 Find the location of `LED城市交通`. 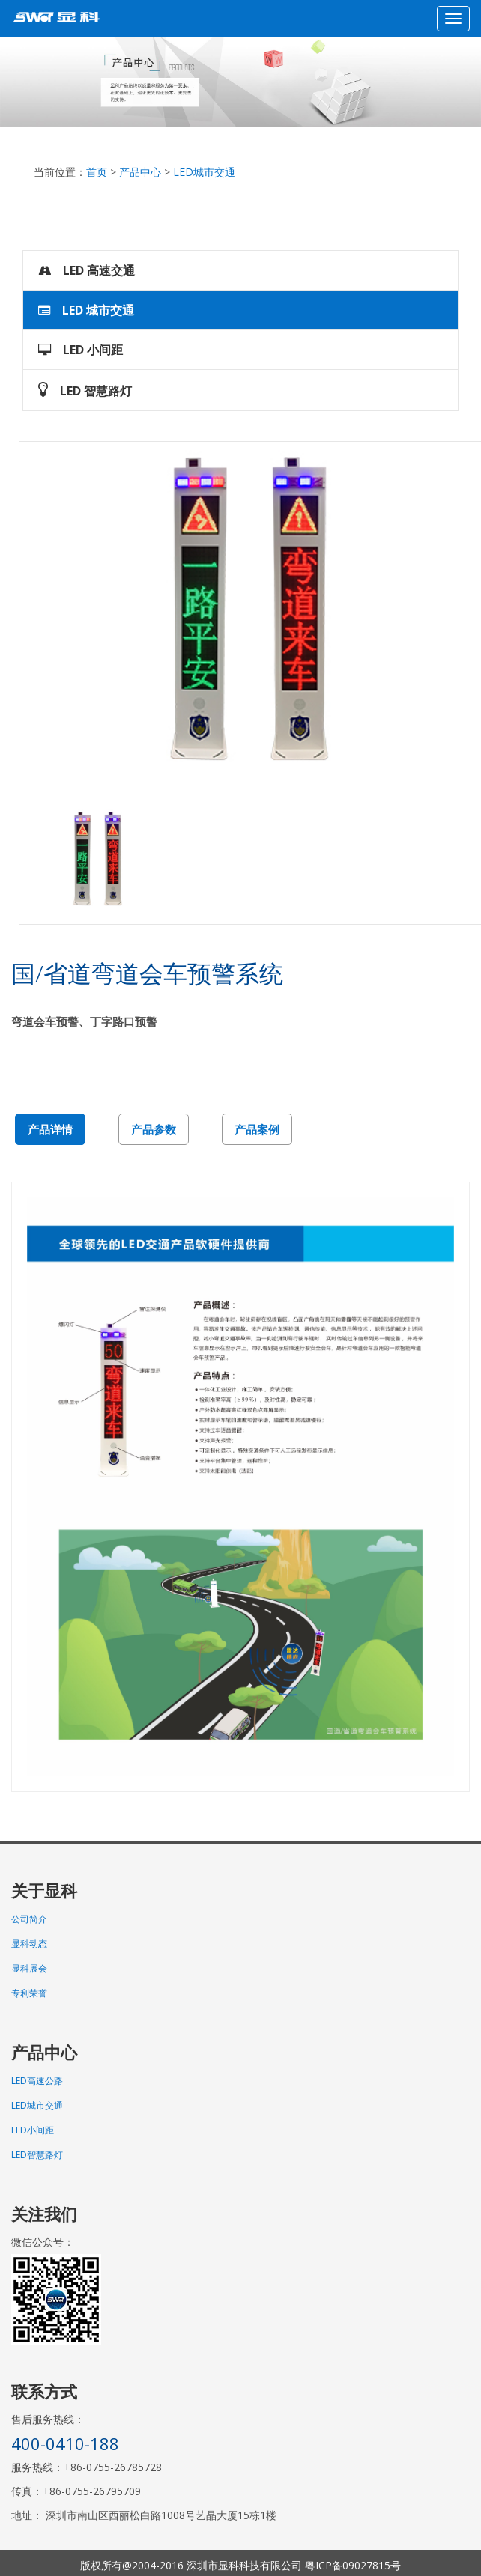

LED城市交通 is located at coordinates (204, 172).